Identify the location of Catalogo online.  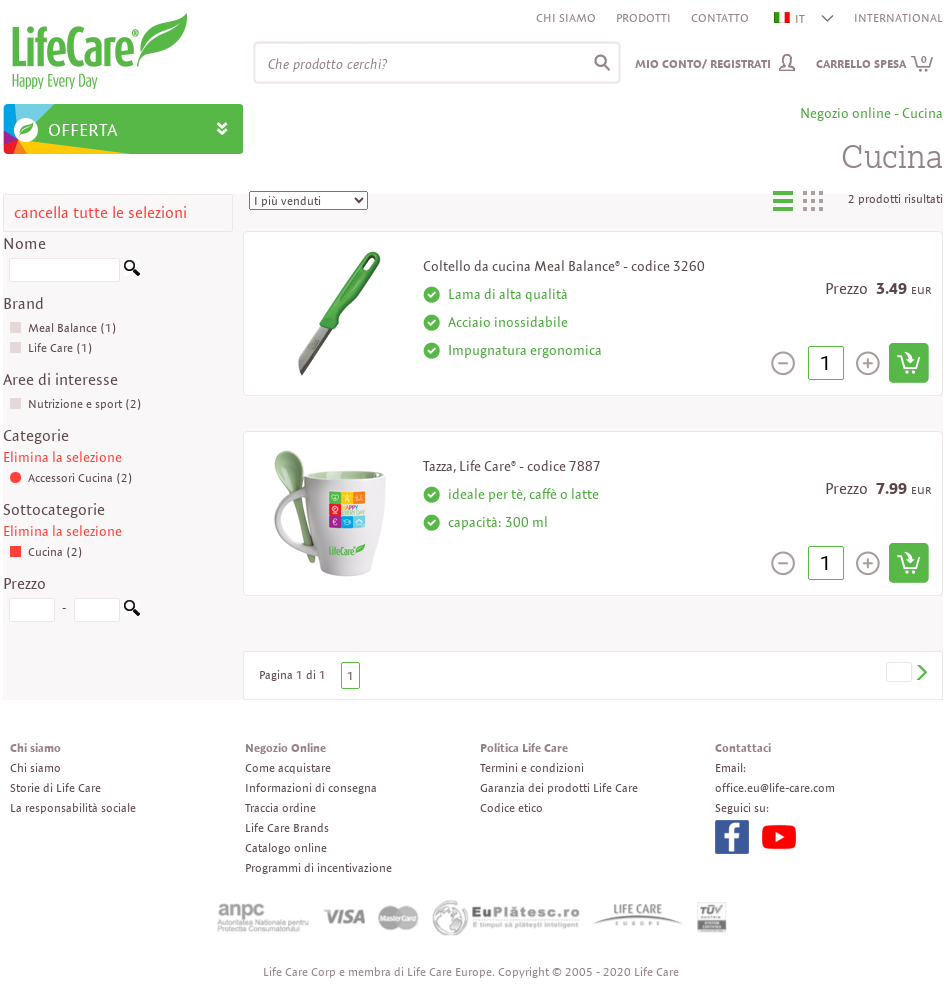
(286, 847).